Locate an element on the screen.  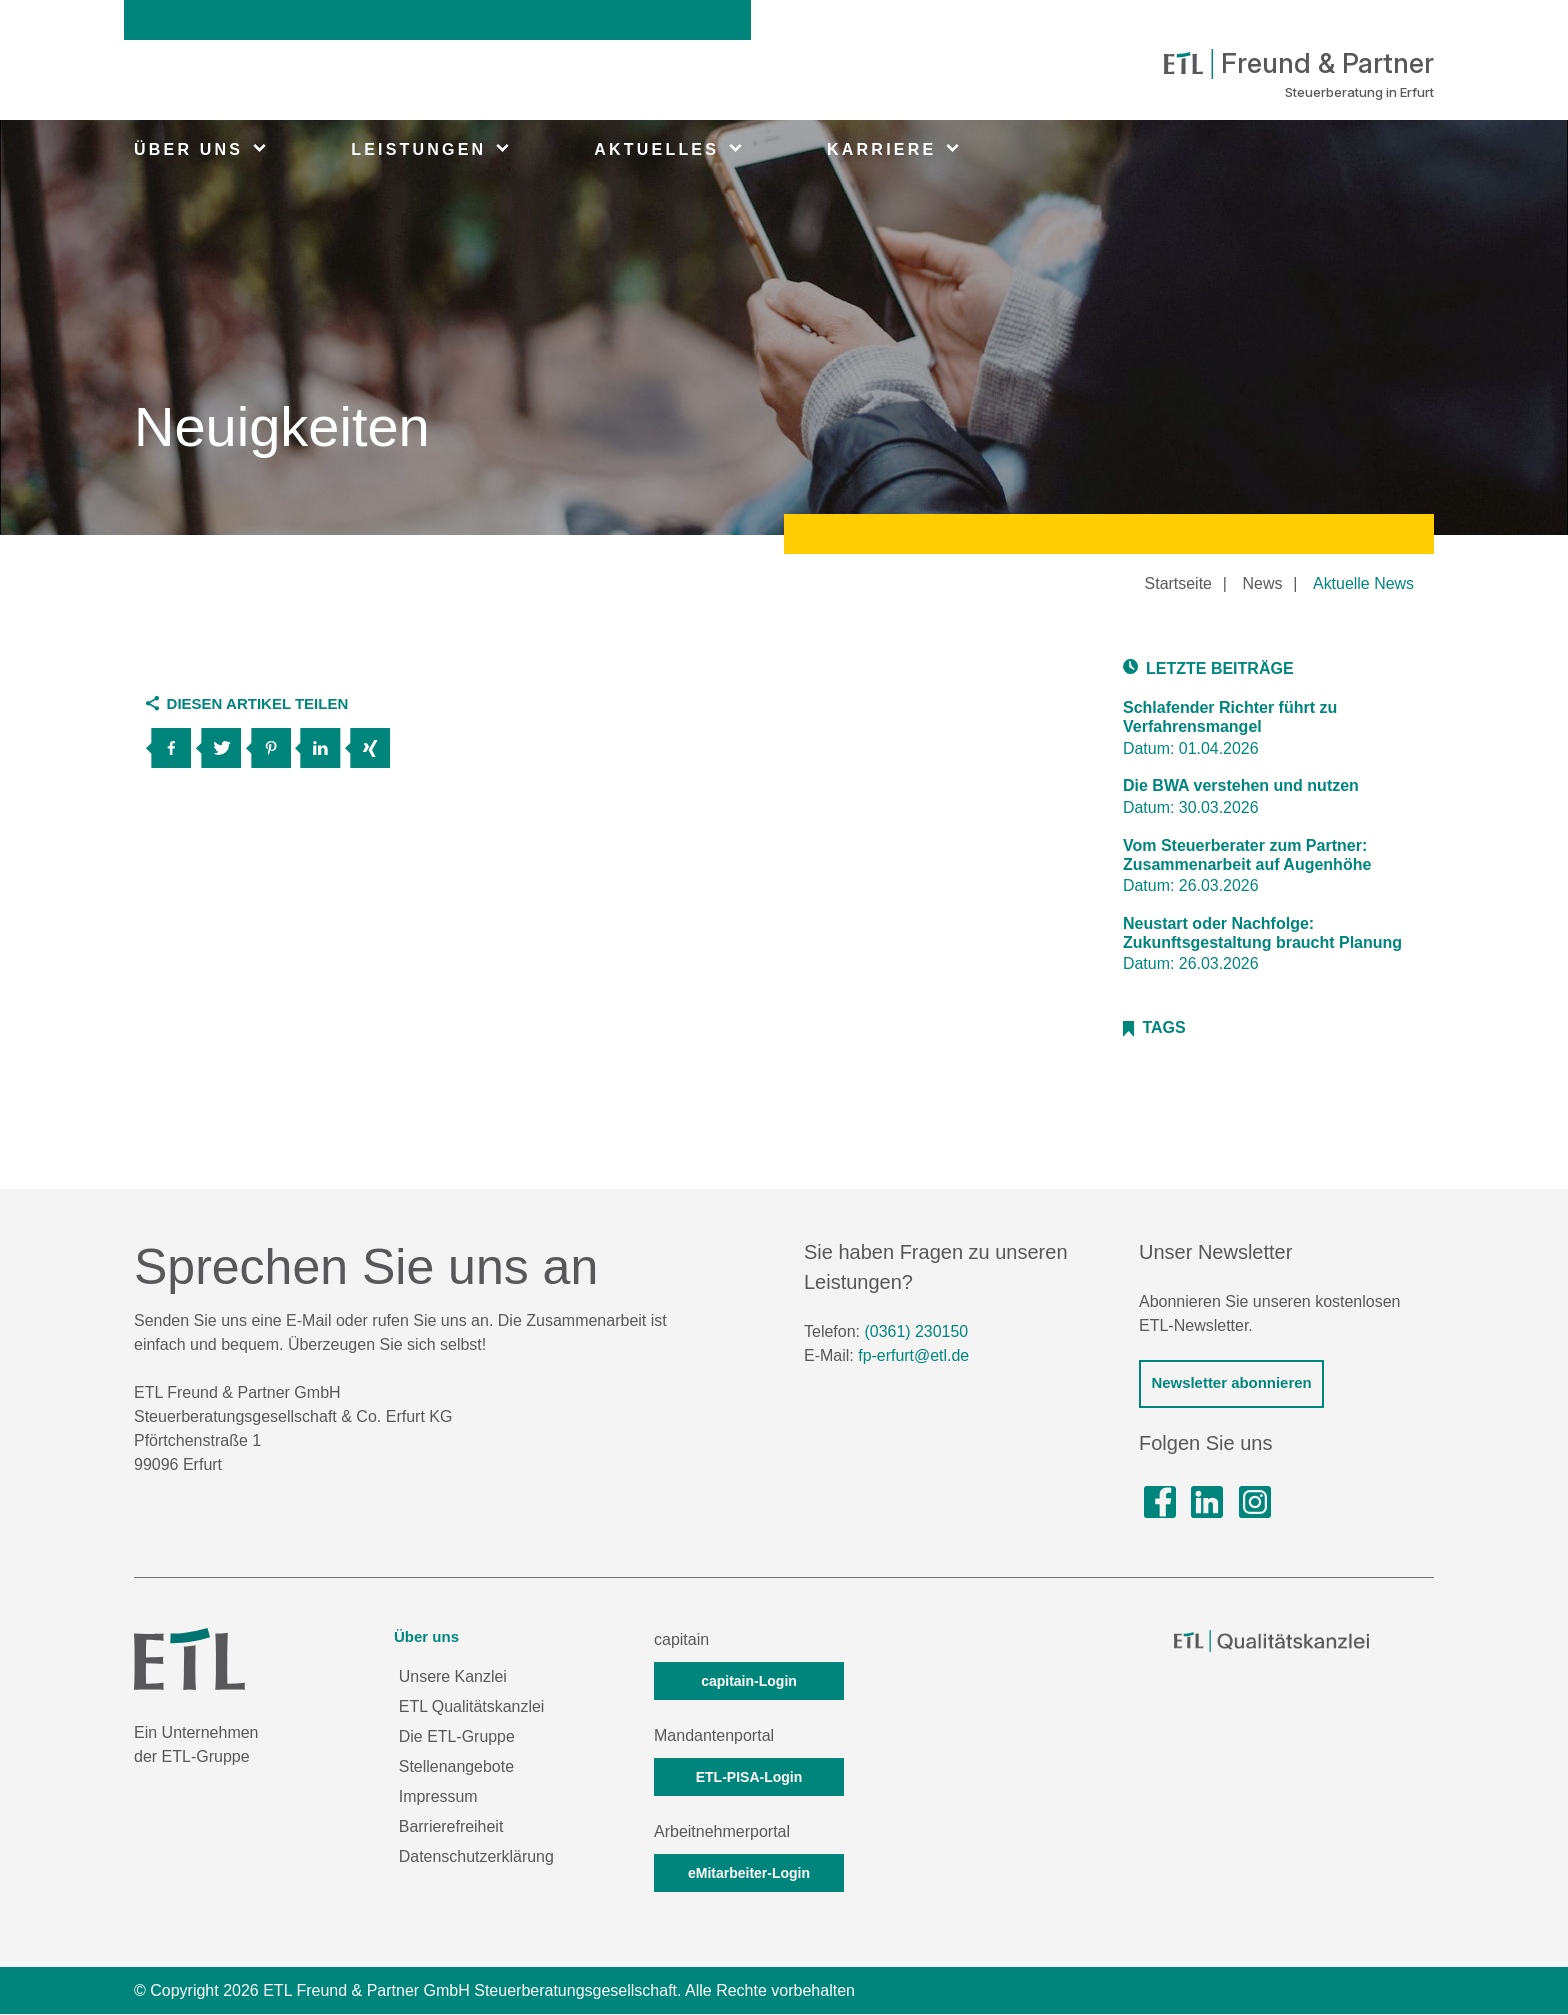
Aktuelle News is located at coordinates (1363, 583).